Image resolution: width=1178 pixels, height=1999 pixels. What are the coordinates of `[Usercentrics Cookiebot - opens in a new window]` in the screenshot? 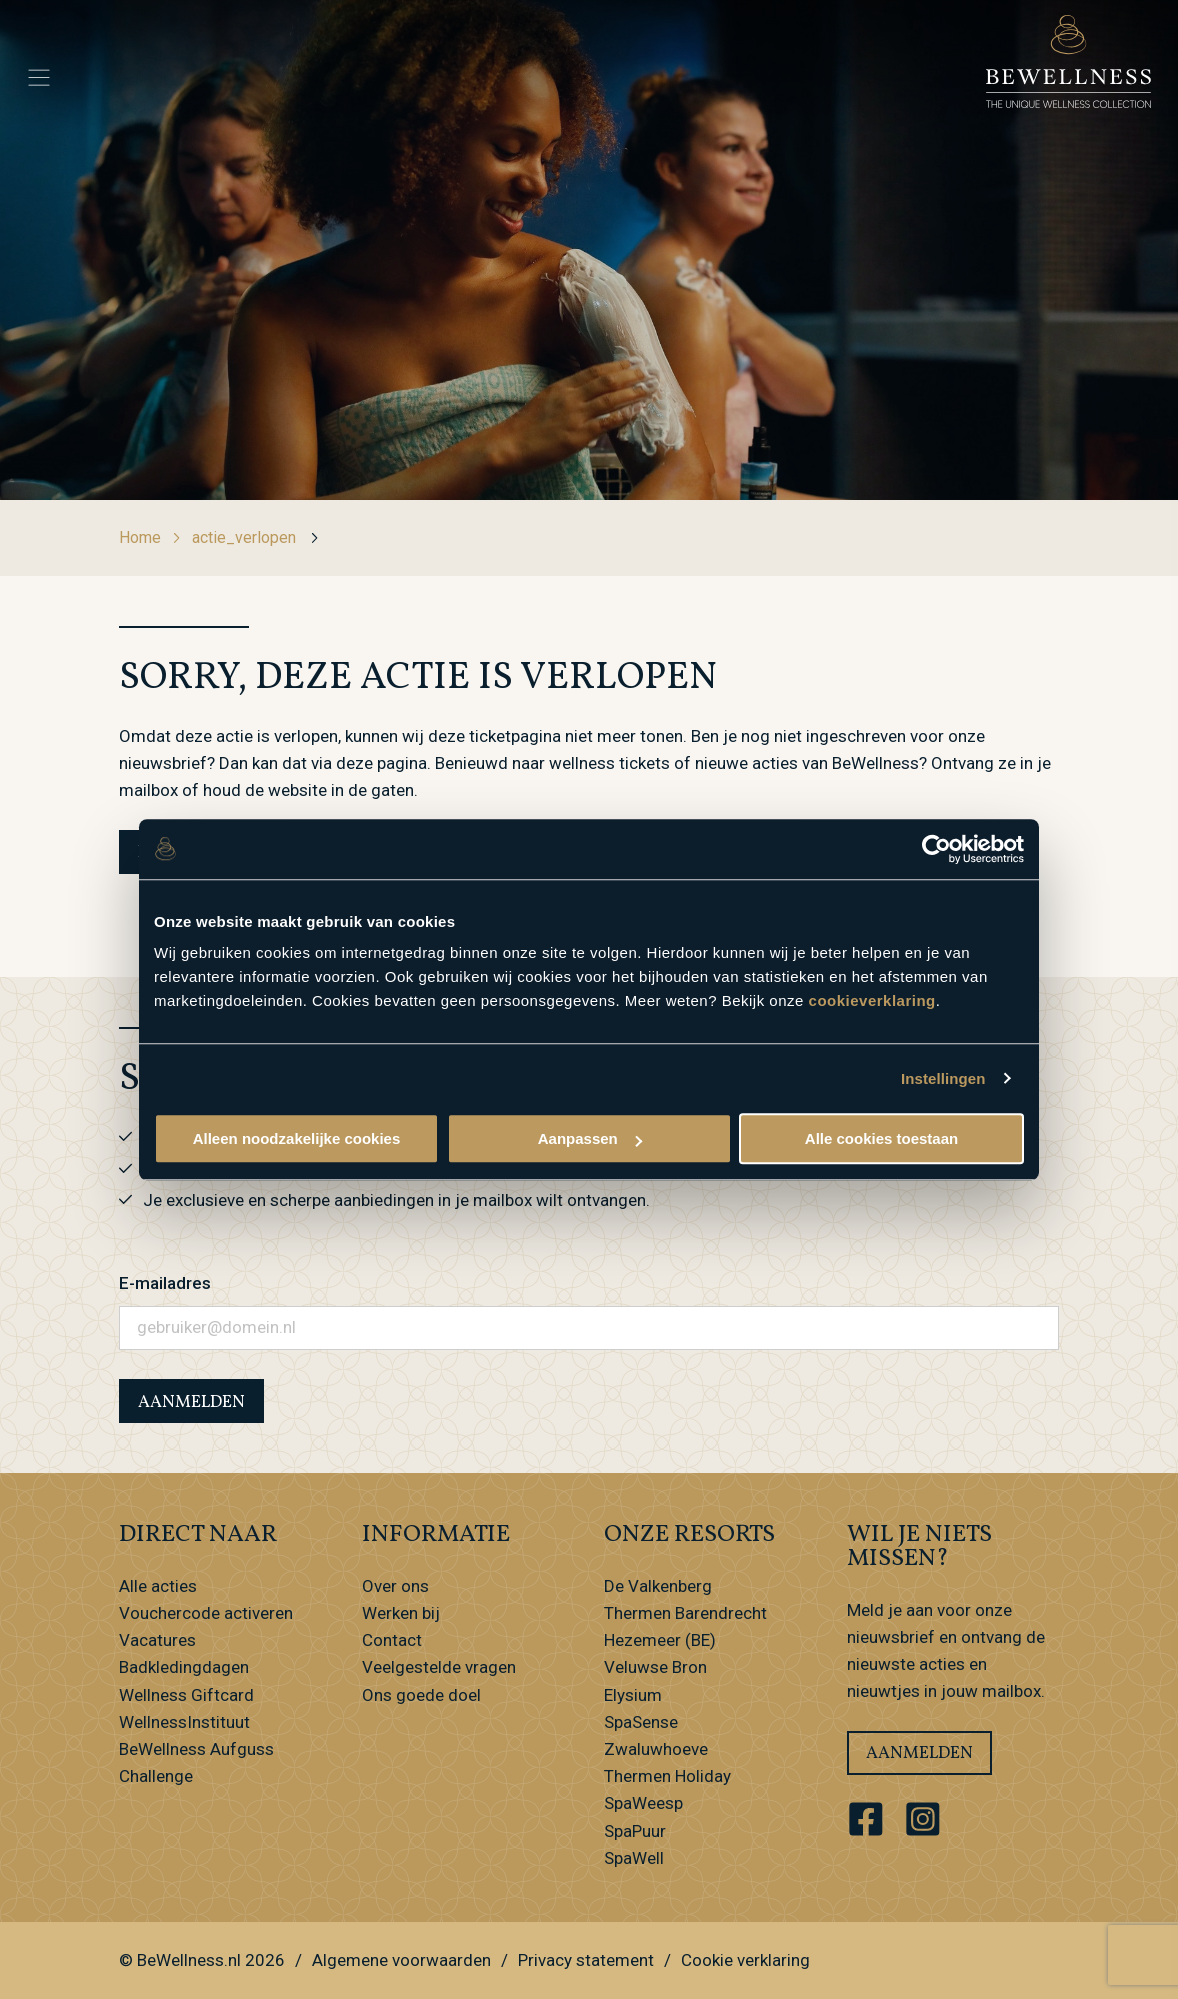 It's located at (936, 849).